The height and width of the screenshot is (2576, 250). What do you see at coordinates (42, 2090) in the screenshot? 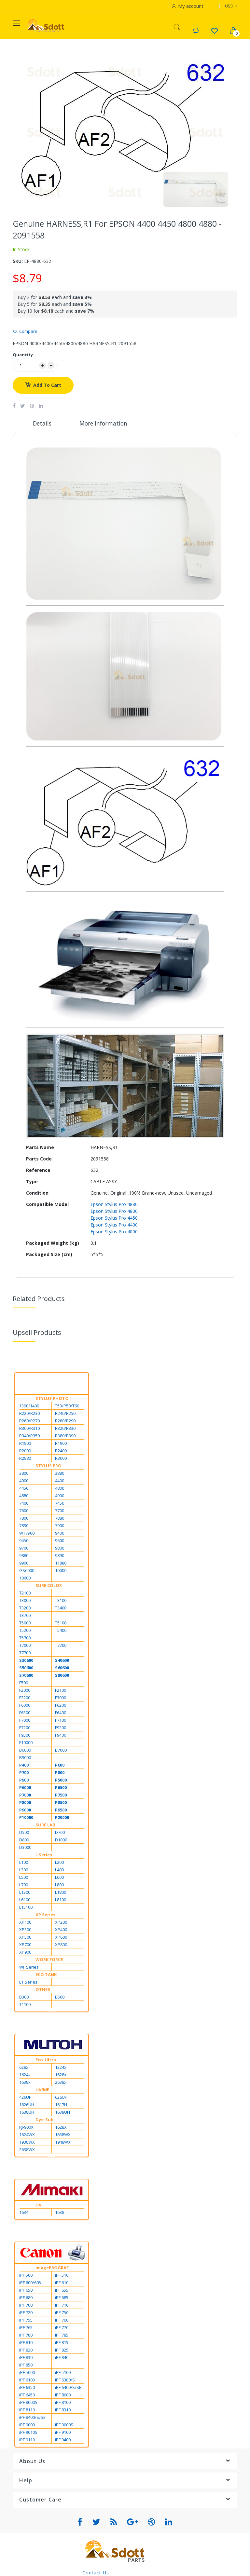
I see `UV/MP` at bounding box center [42, 2090].